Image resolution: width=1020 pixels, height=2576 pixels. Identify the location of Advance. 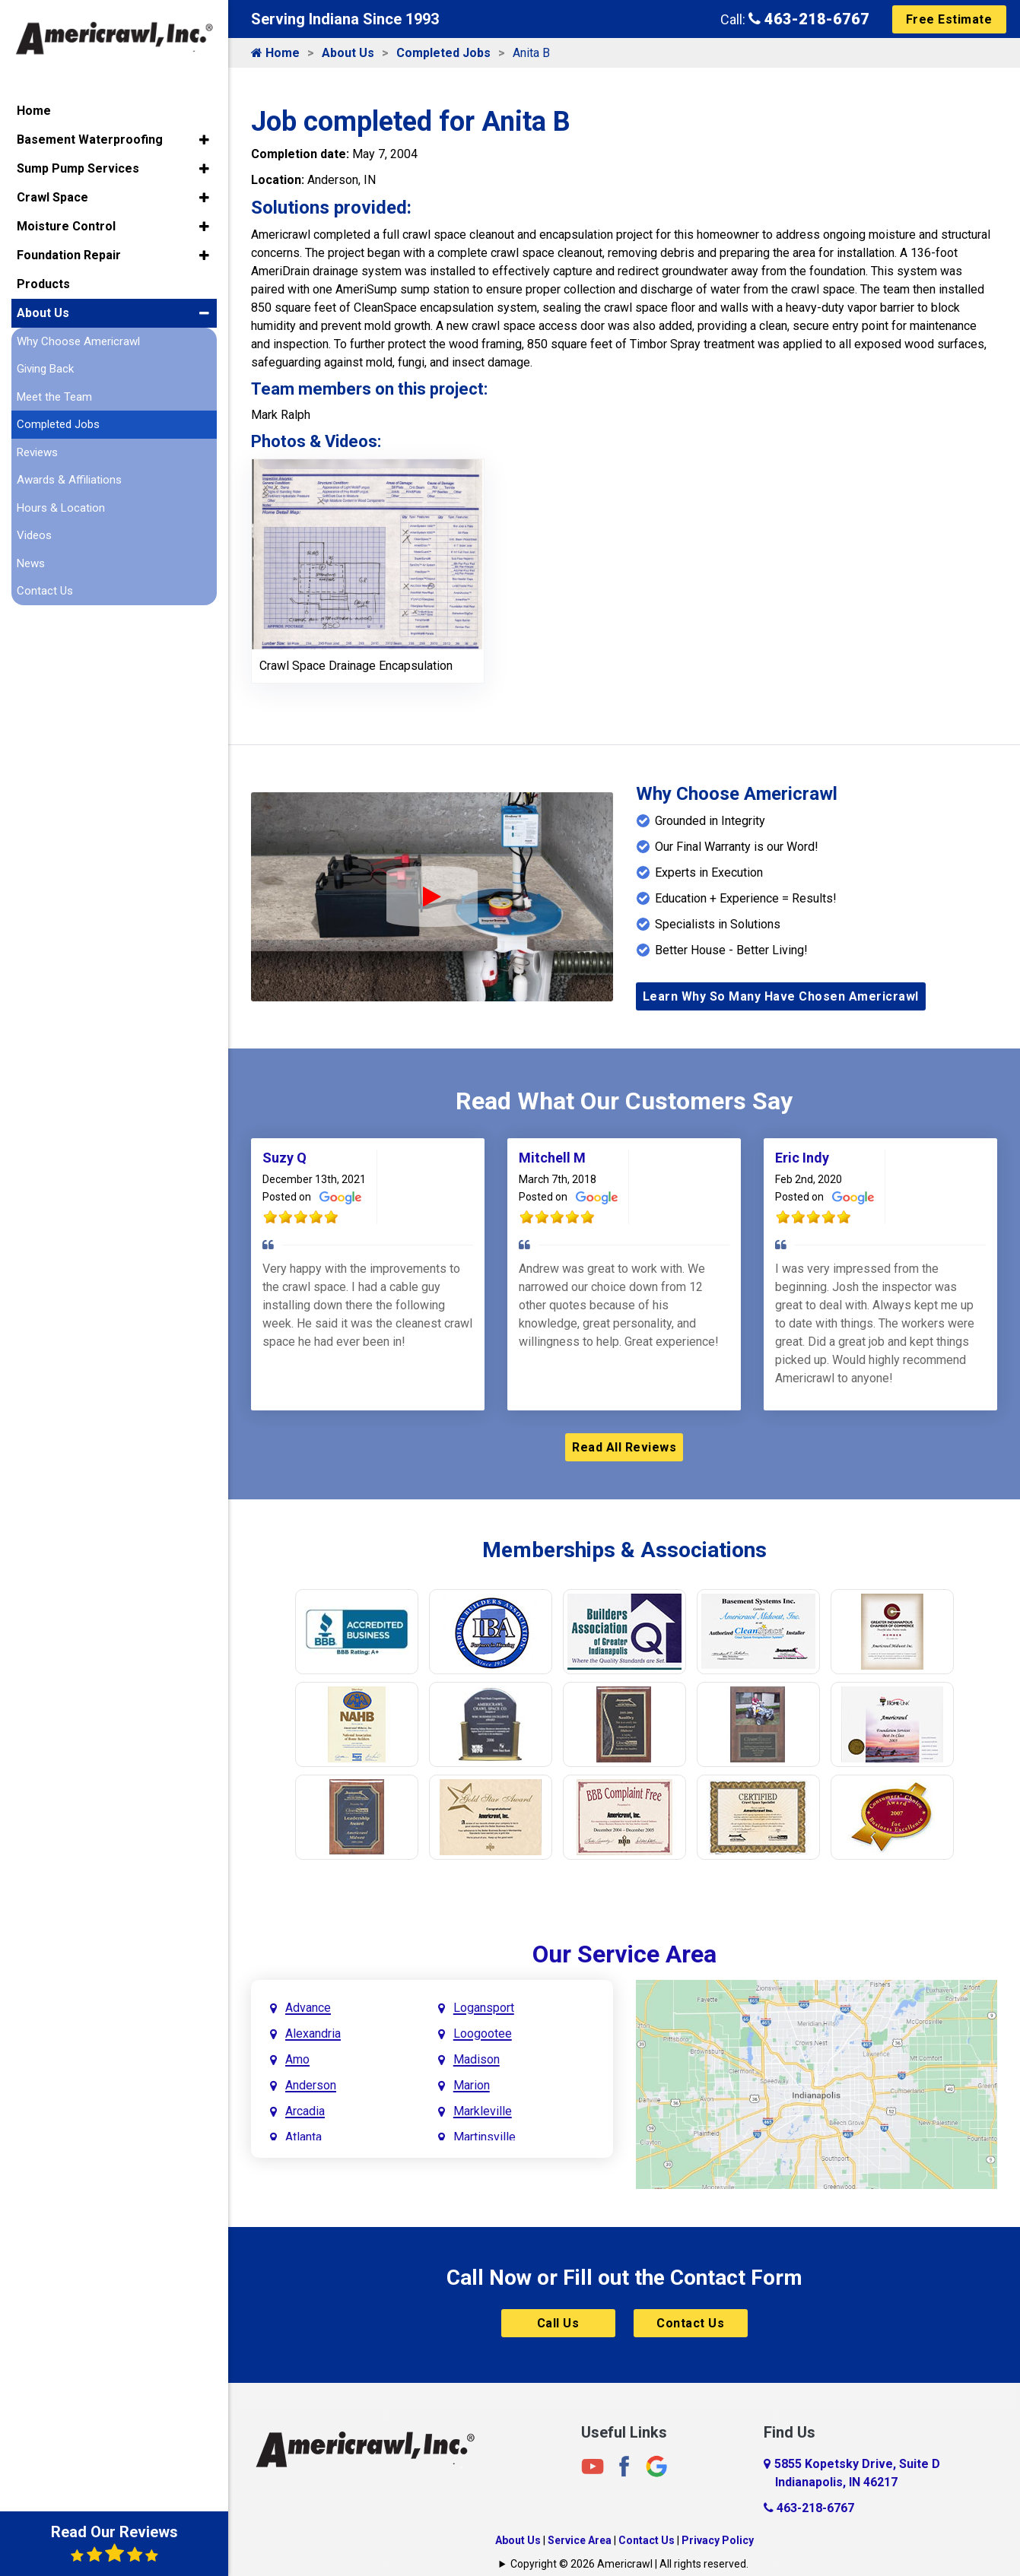
(308, 2007).